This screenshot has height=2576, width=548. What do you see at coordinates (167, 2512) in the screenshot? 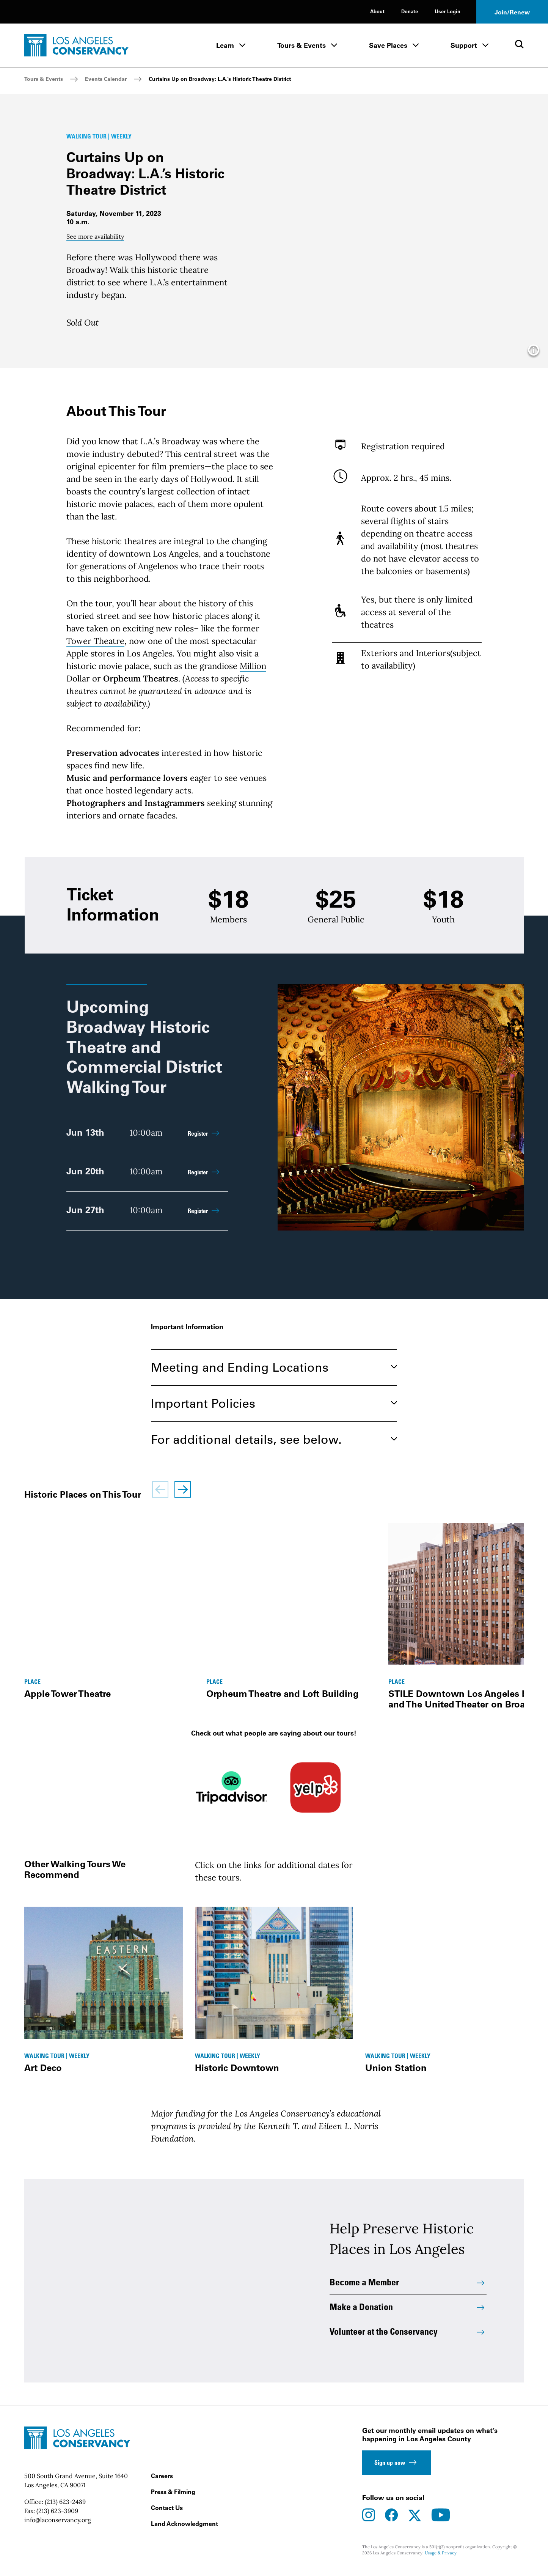
I see `Contact Us` at bounding box center [167, 2512].